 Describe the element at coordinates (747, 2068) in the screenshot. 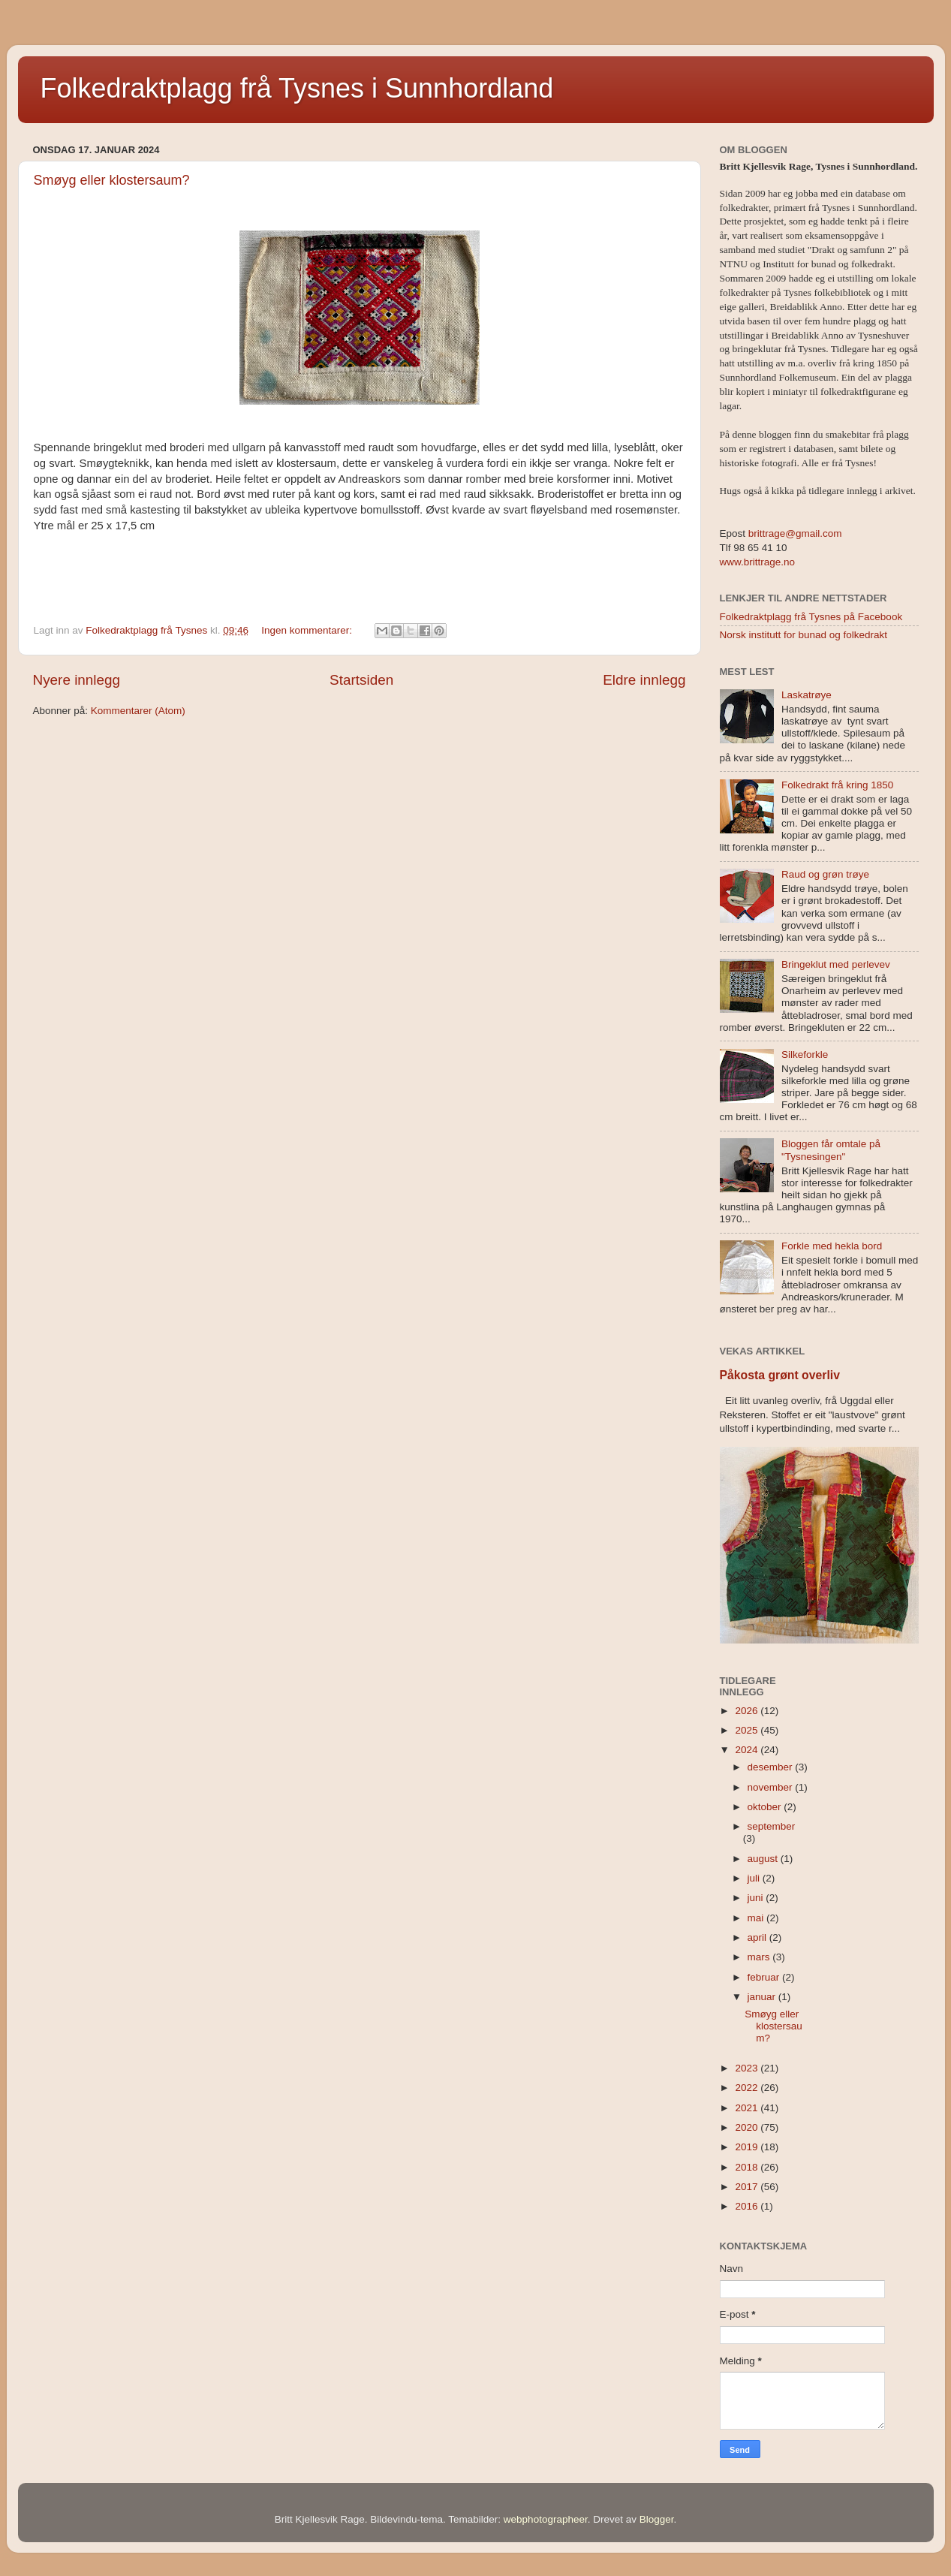

I see `2023` at that location.